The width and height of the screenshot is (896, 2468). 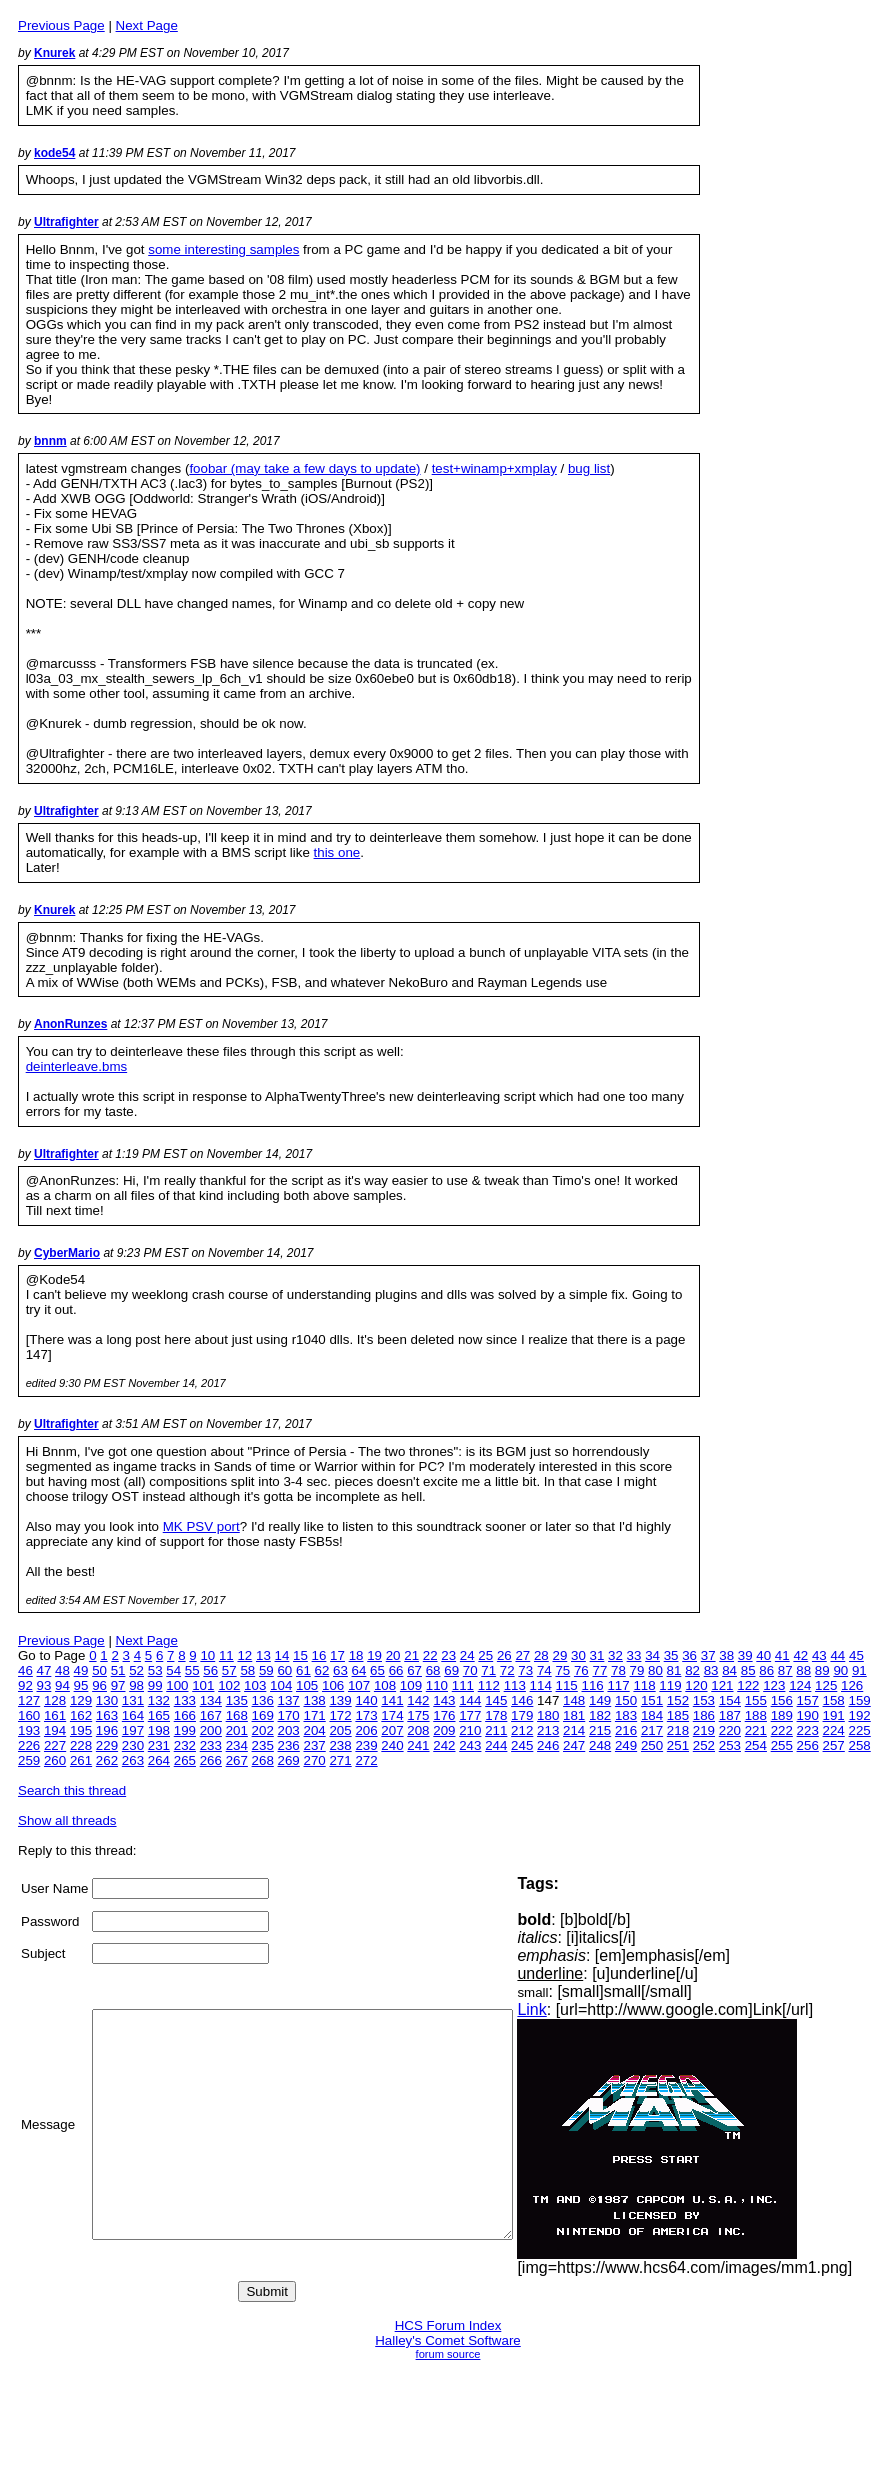 I want to click on 216, so click(x=626, y=1730).